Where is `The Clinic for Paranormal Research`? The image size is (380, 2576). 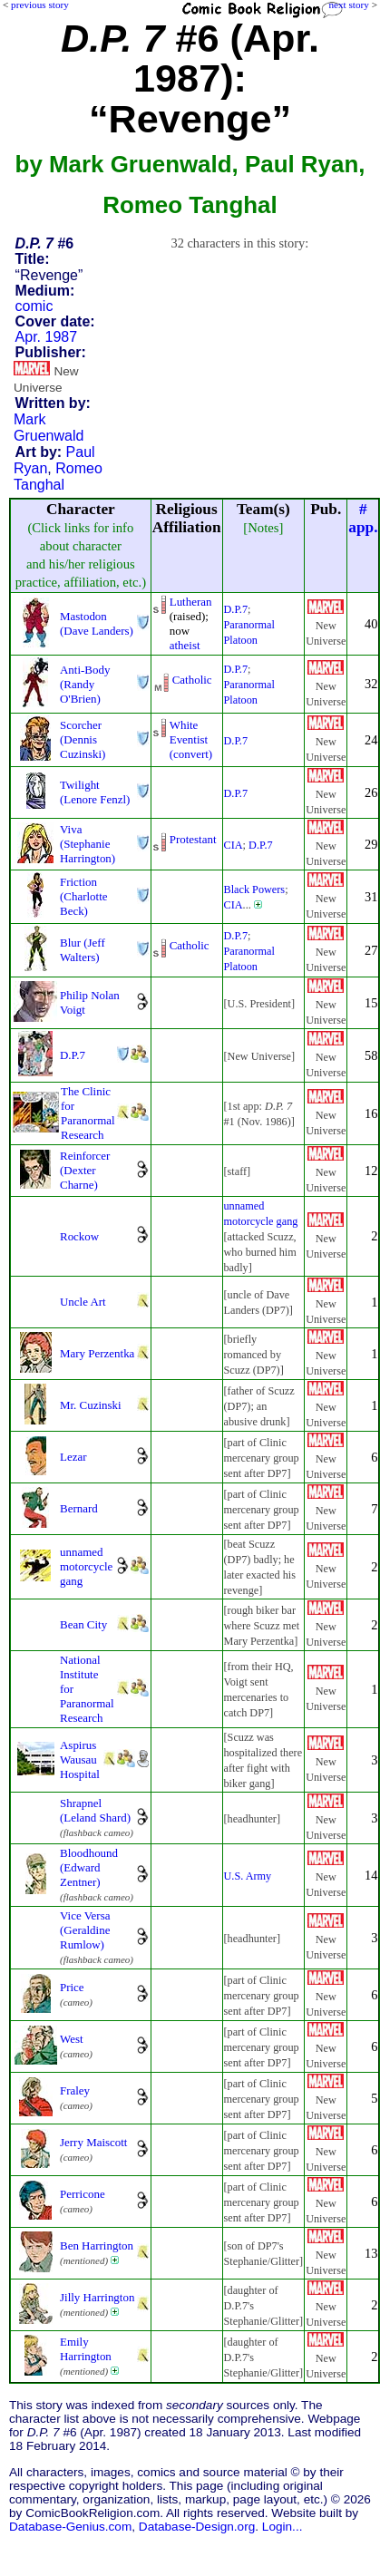
The Clinic for Paranormal Research is located at coordinates (88, 1113).